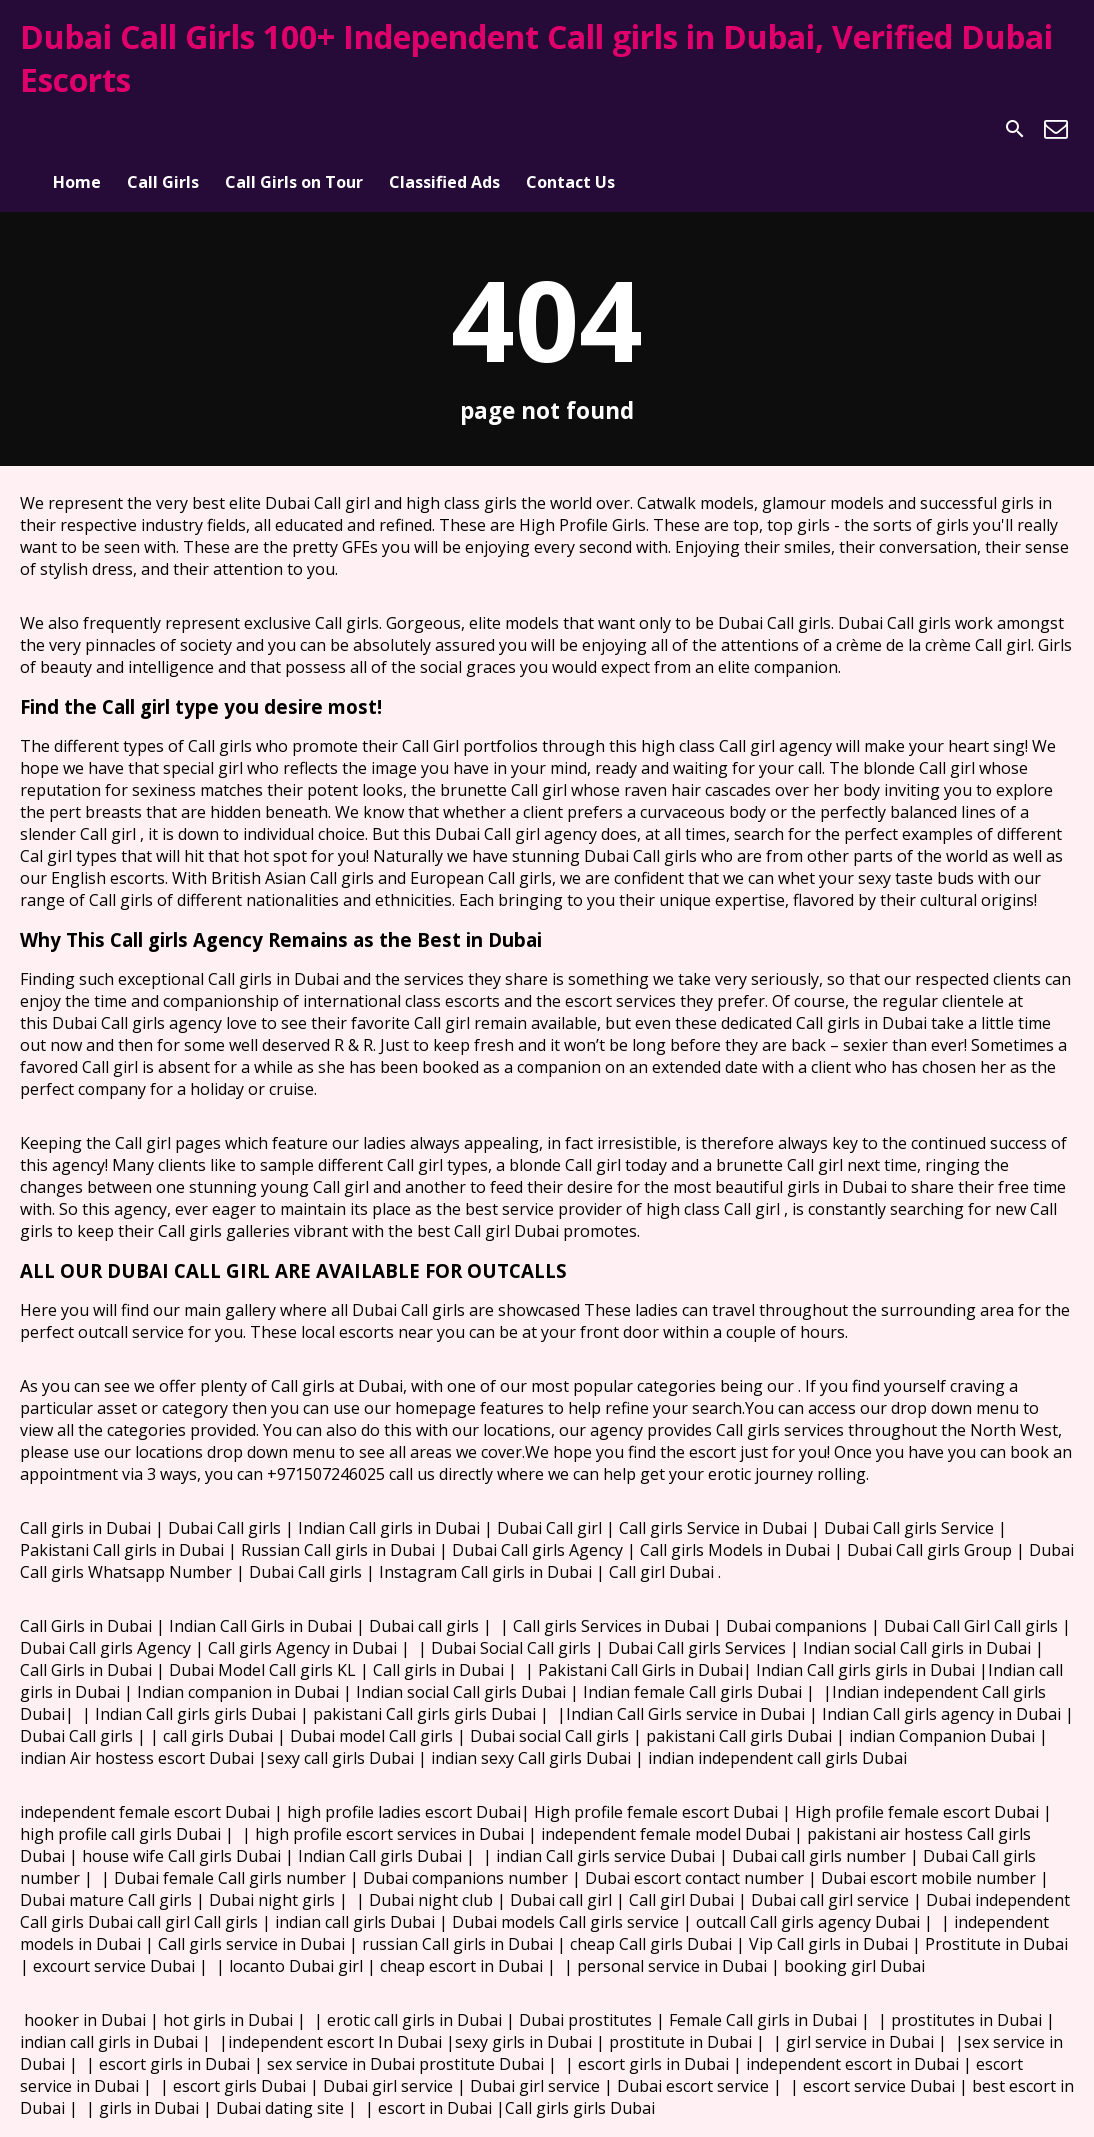  Describe the element at coordinates (294, 129) in the screenshot. I see `Call Girls on Tour` at that location.